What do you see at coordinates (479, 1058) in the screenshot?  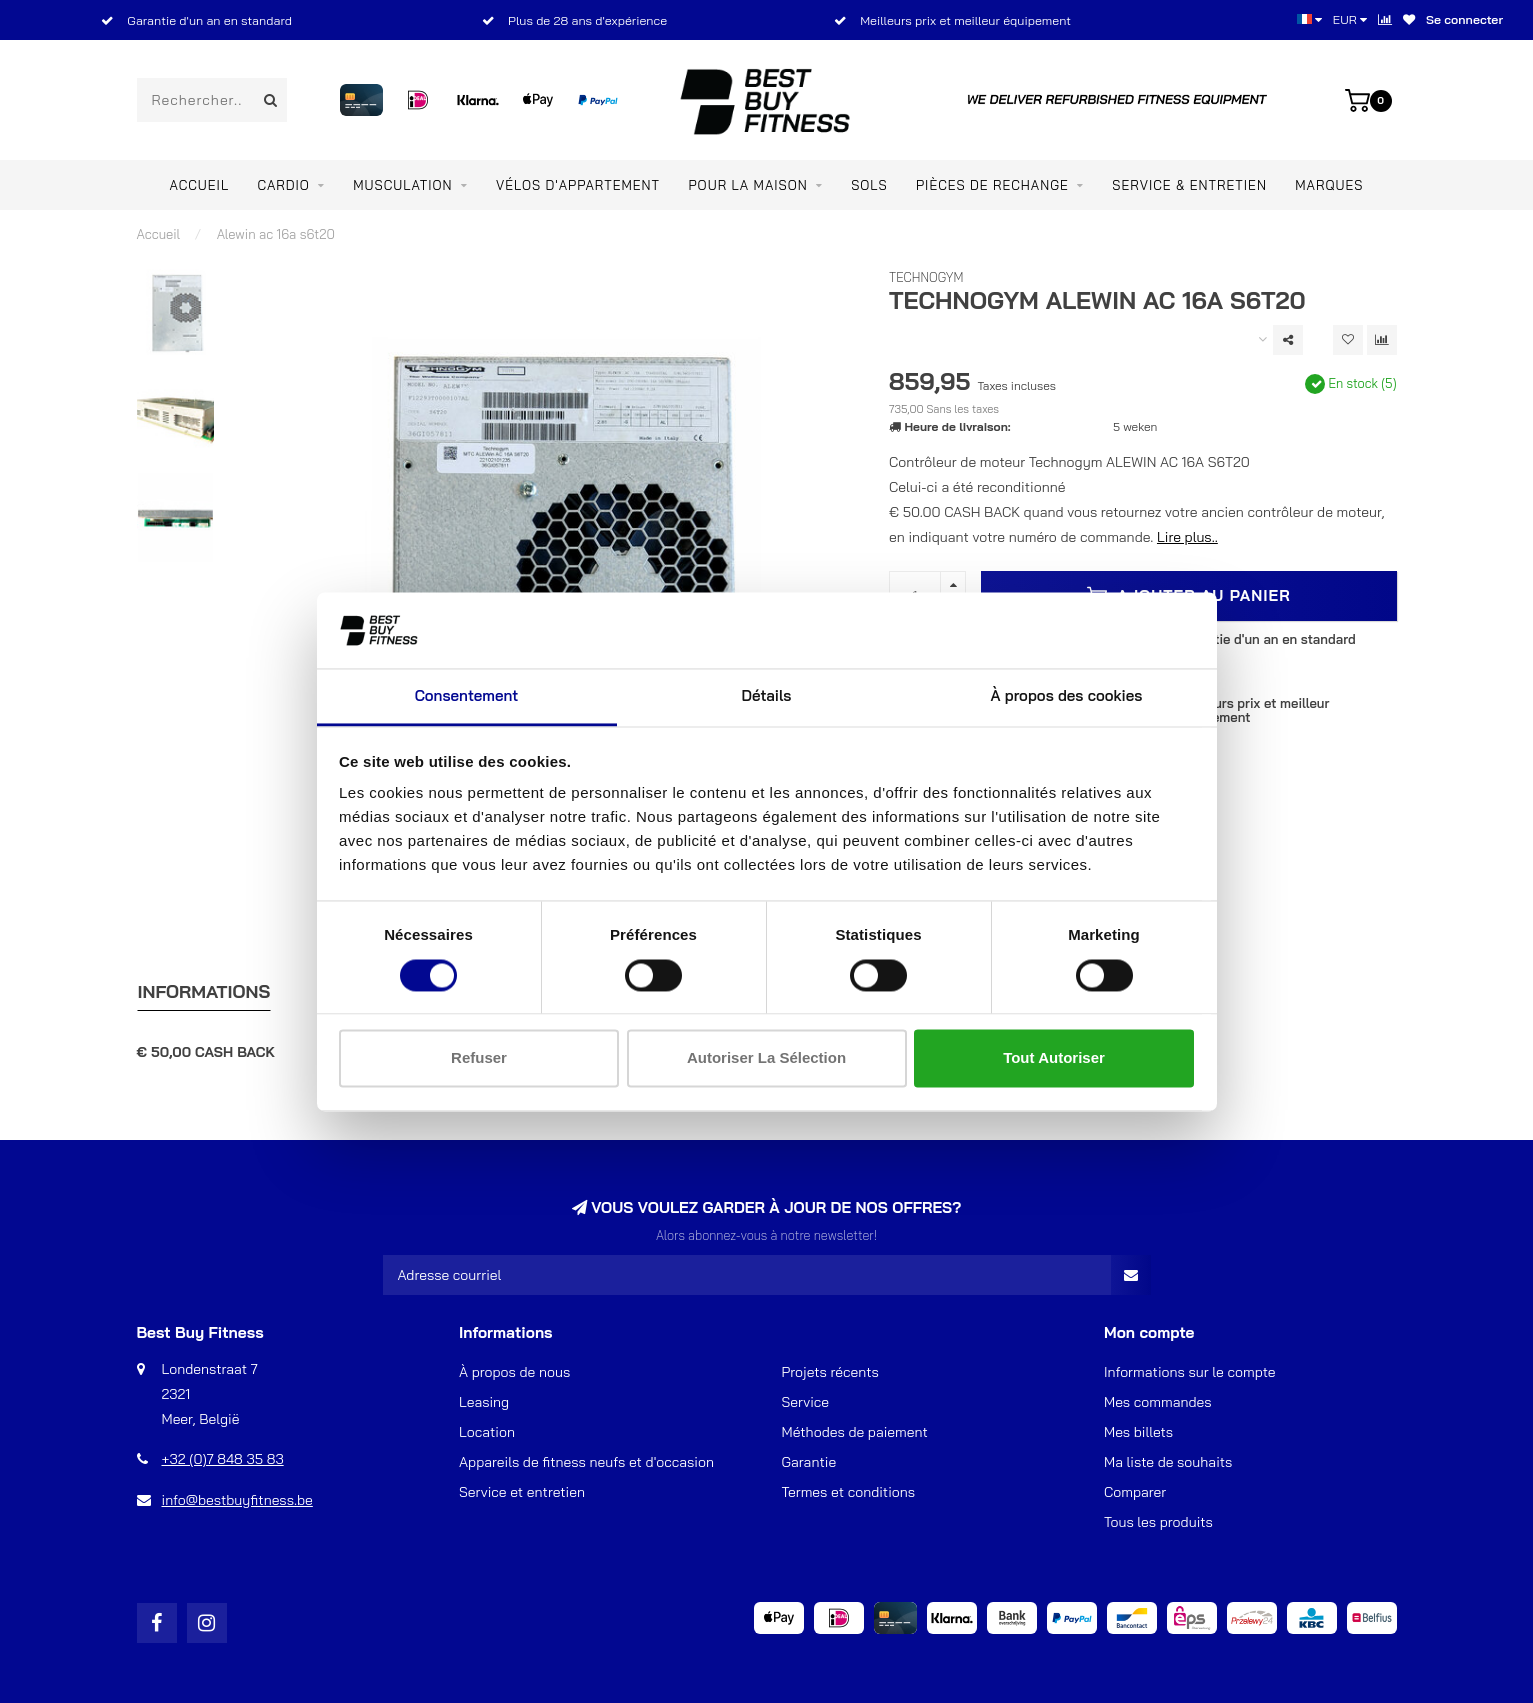 I see `Refuser` at bounding box center [479, 1058].